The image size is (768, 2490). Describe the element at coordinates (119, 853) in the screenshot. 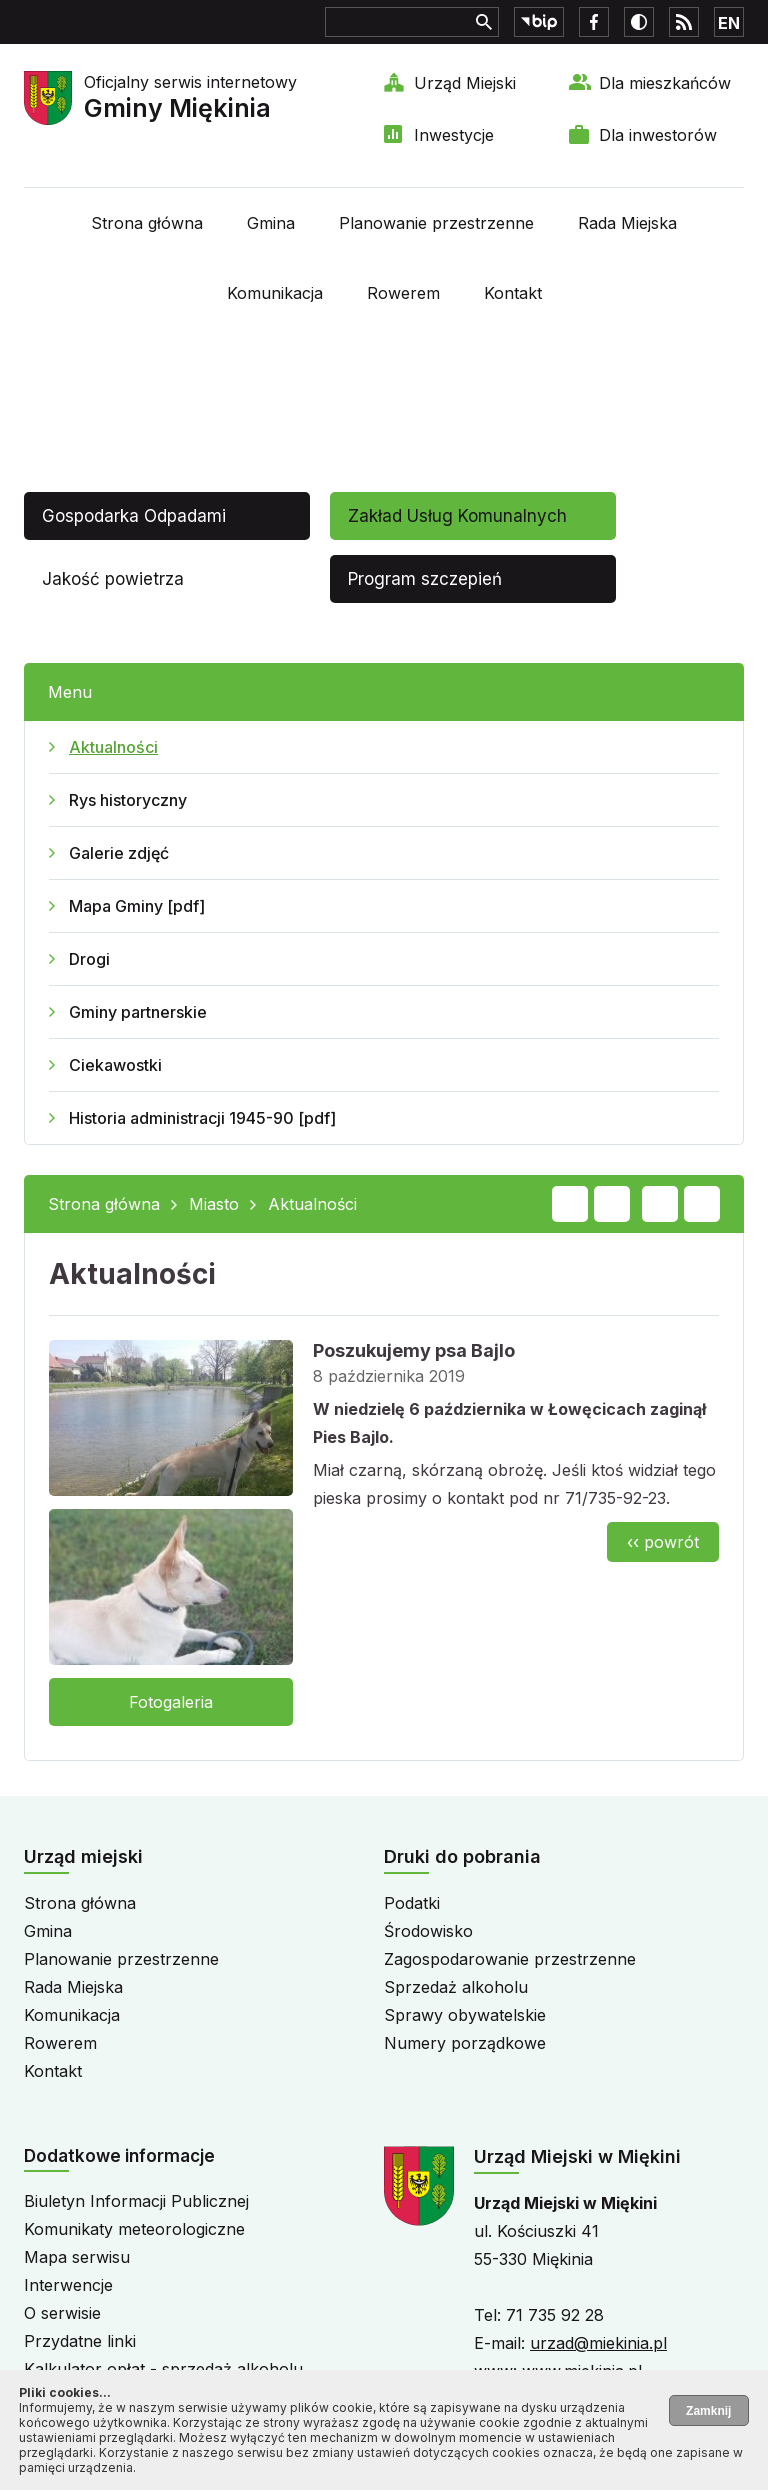

I see `Galerie zdjęć` at that location.